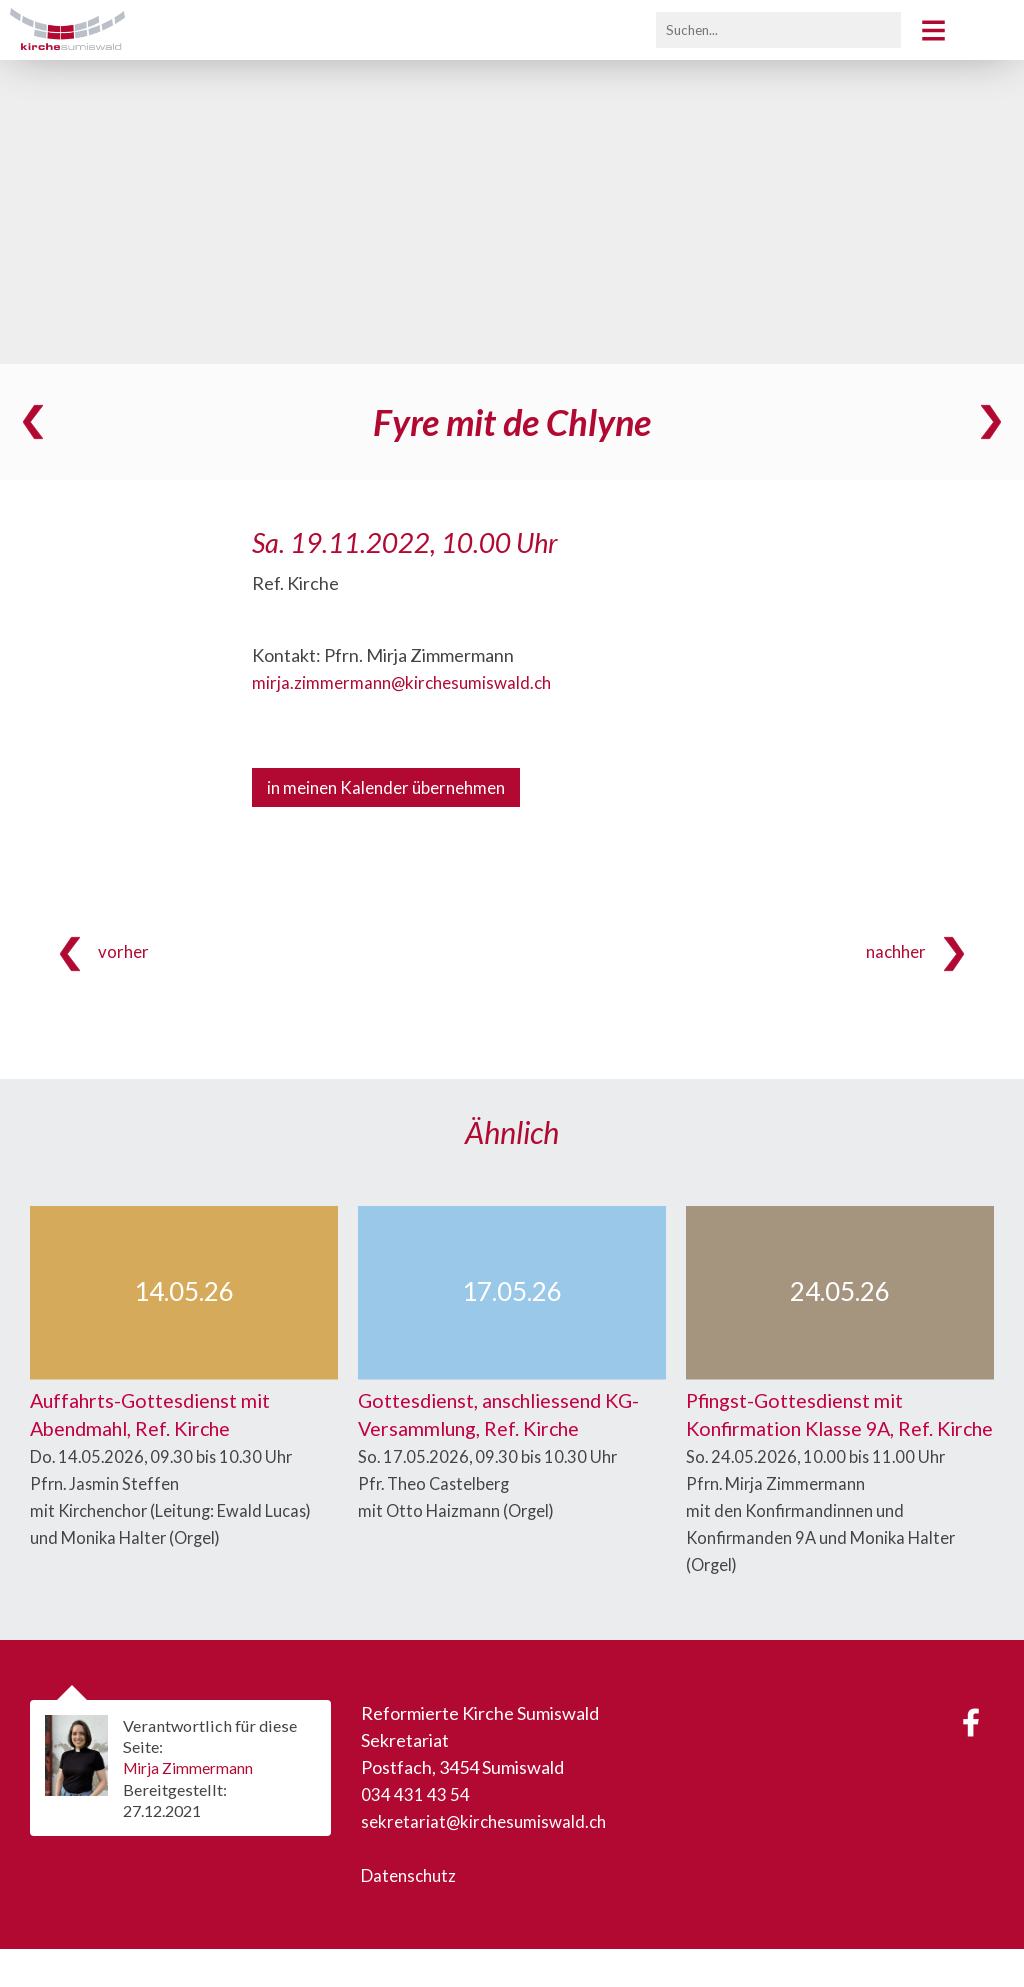  What do you see at coordinates (407, 682) in the screenshot?
I see `mirja.zimmermann@kirchesumiswald.ch` at bounding box center [407, 682].